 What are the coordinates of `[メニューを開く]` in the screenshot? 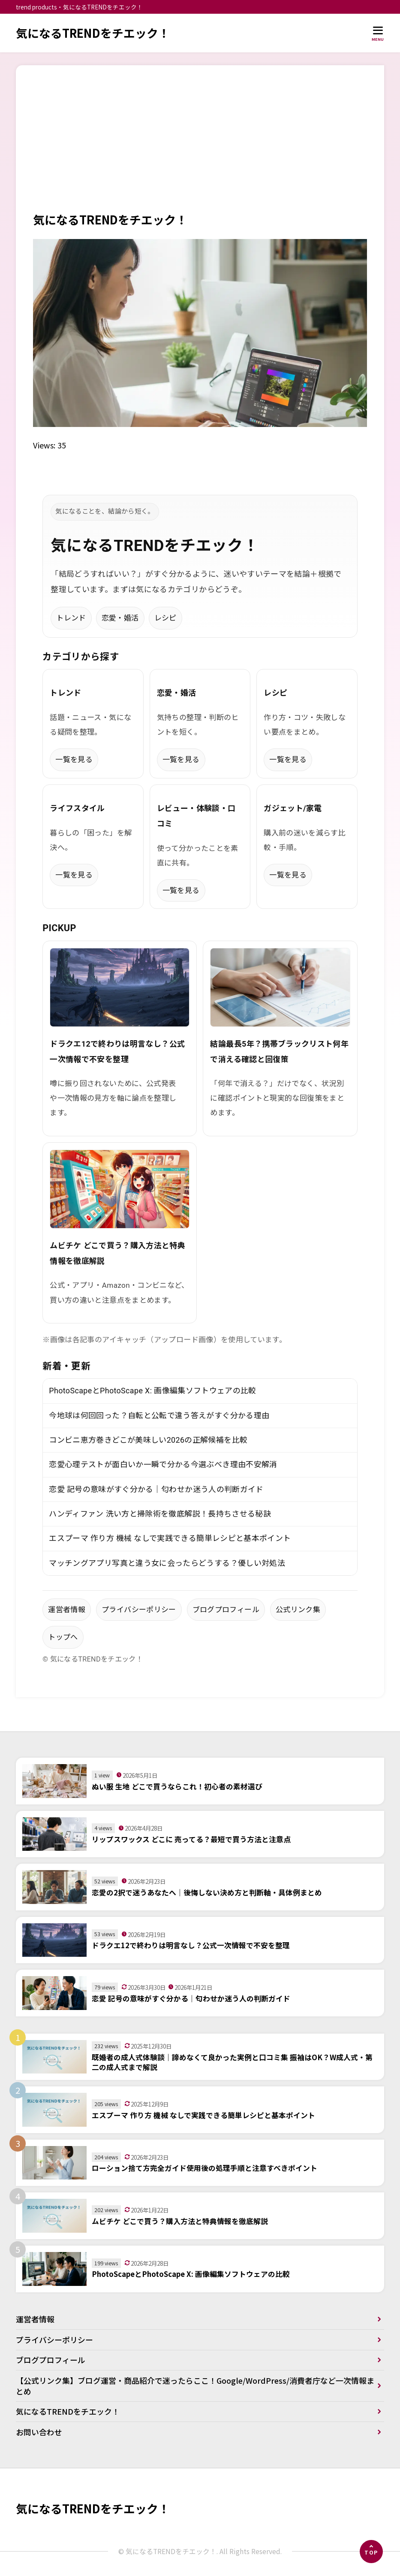 It's located at (378, 33).